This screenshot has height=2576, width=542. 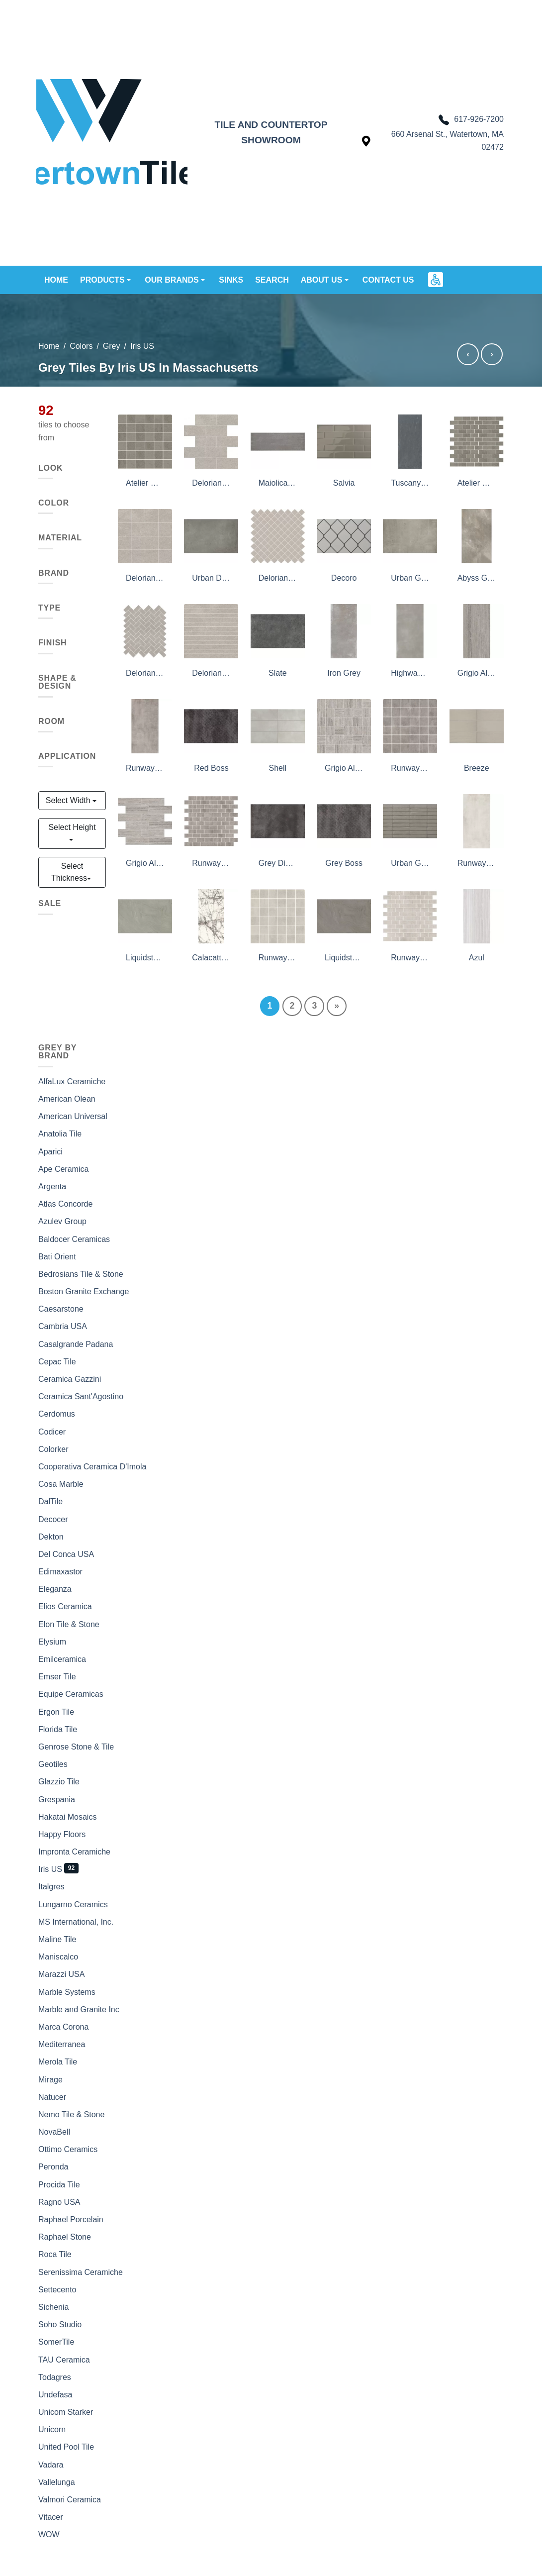 What do you see at coordinates (71, 2114) in the screenshot?
I see `Nemo Tile & Stone` at bounding box center [71, 2114].